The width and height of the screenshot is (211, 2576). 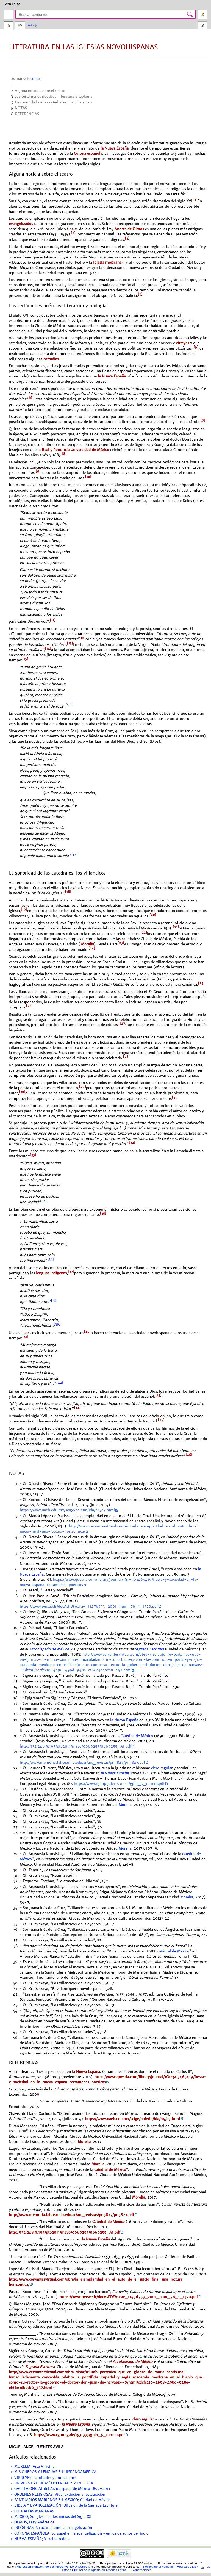 What do you see at coordinates (201, 983) in the screenshot?
I see `[25]` at bounding box center [201, 983].